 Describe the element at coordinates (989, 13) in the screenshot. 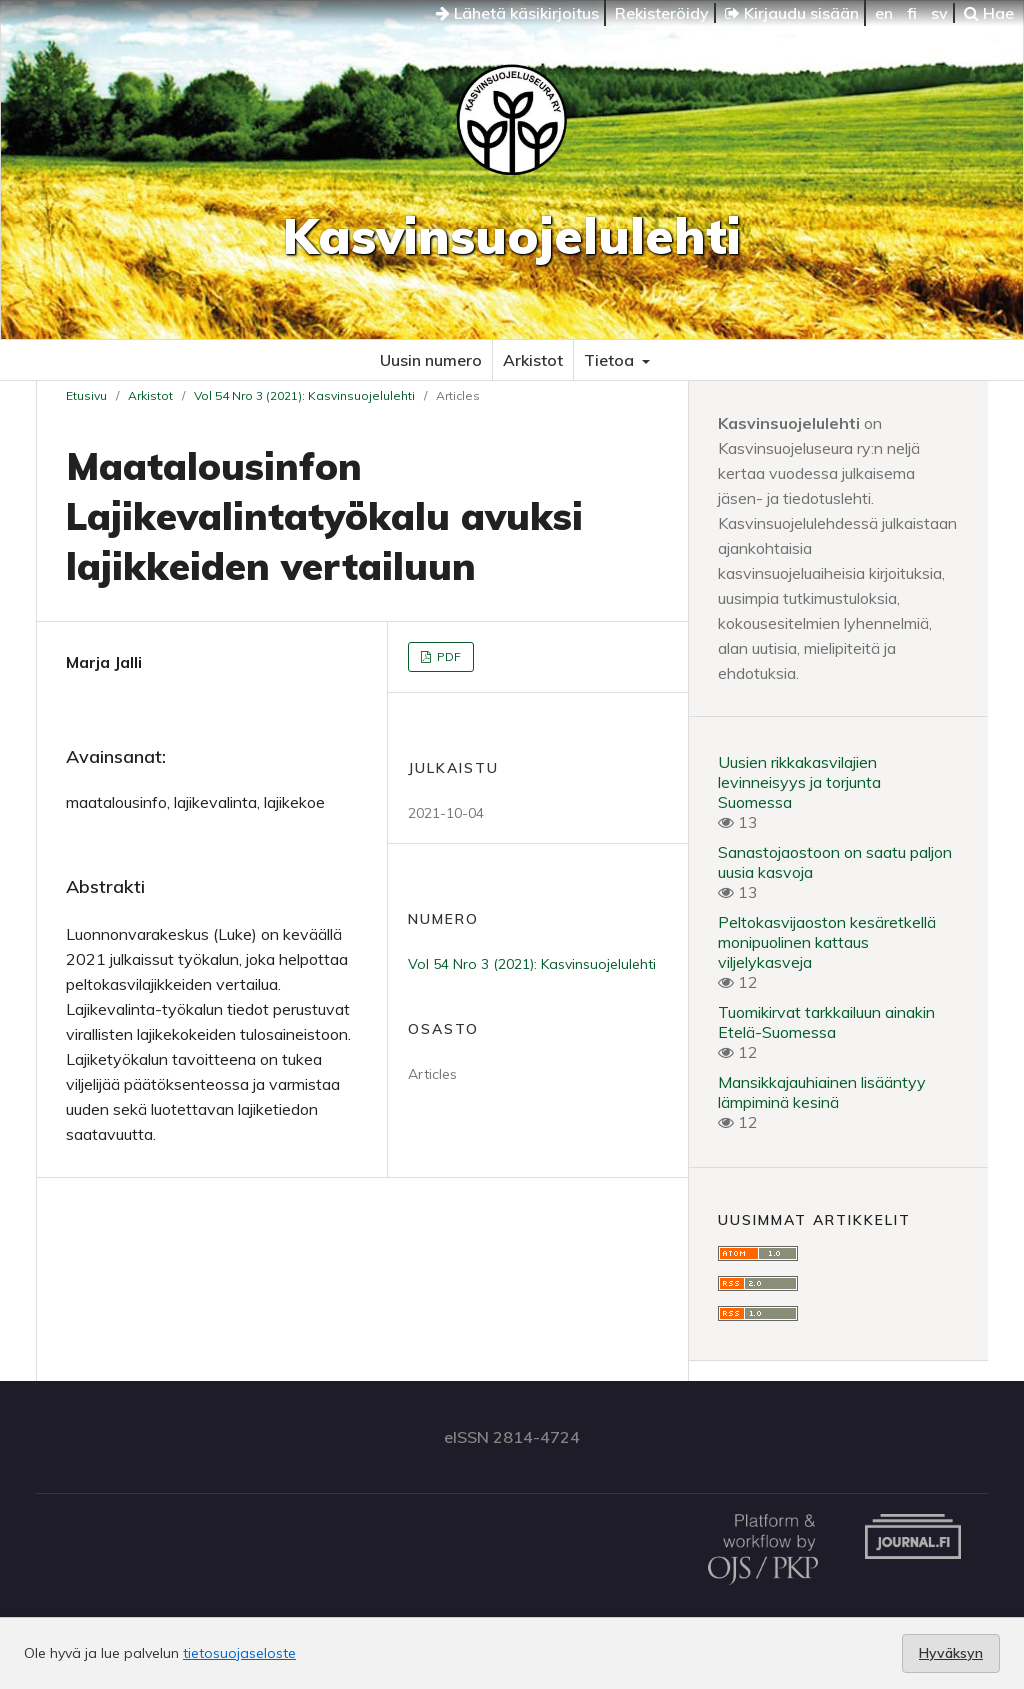

I see `Hae` at that location.